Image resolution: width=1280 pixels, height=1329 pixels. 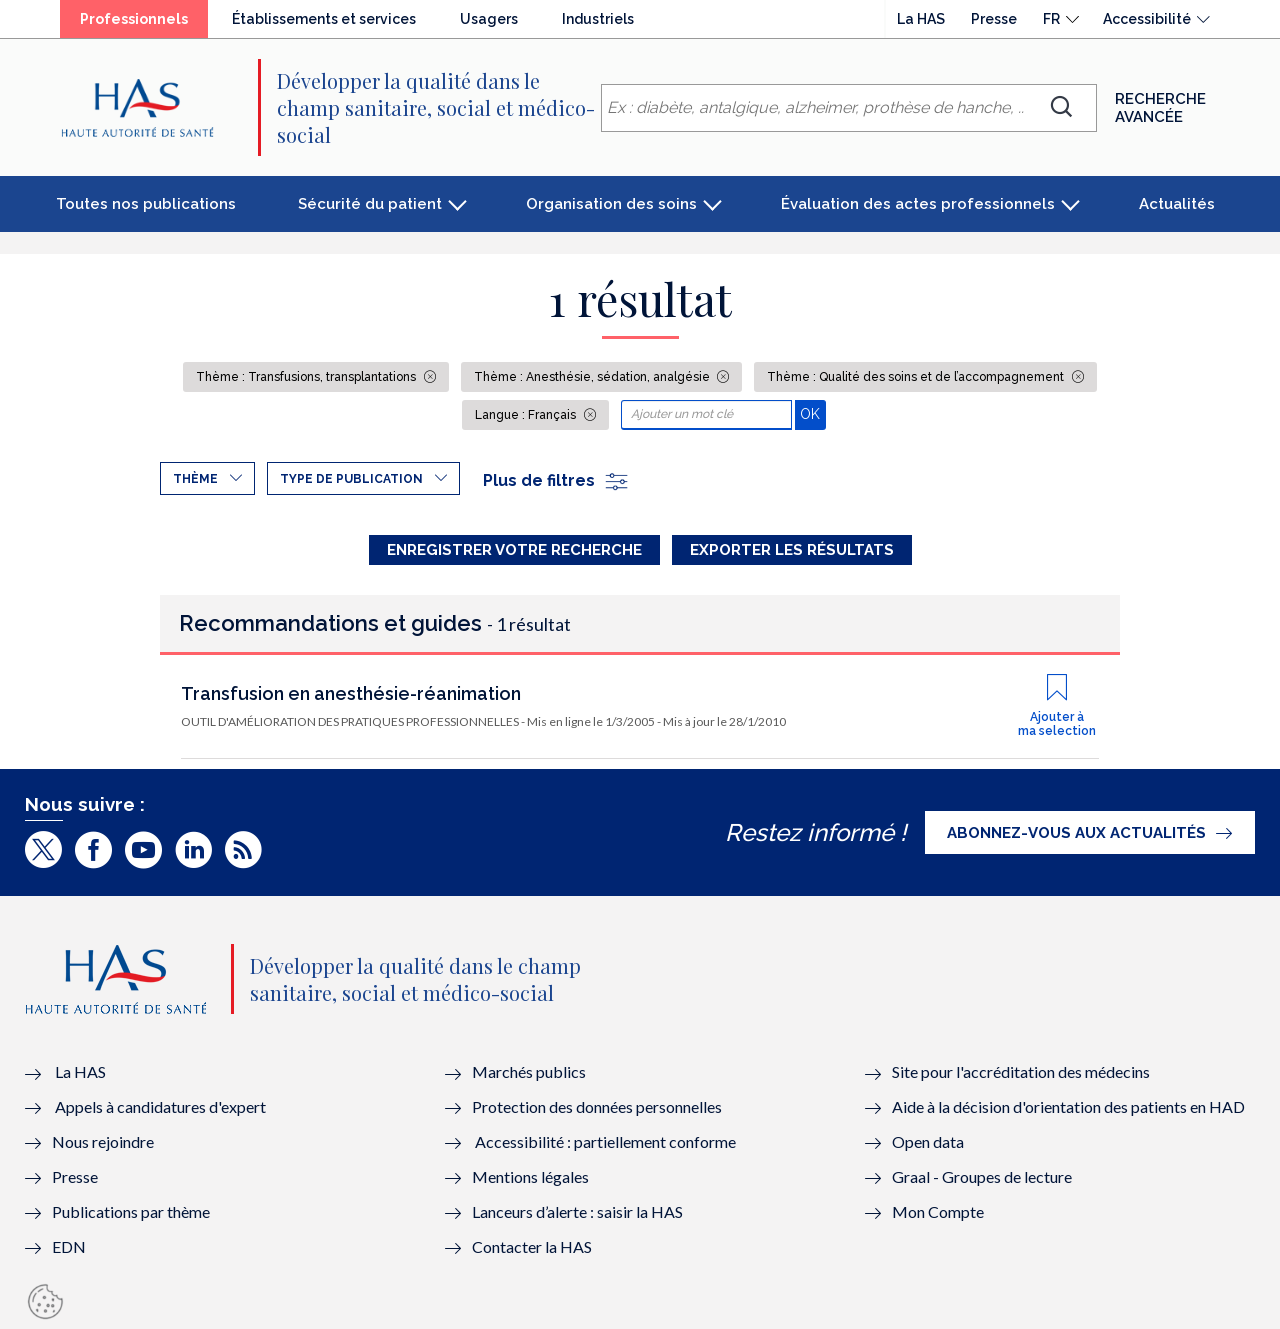 What do you see at coordinates (605, 1141) in the screenshot?
I see `Accessibilité : partiellement conforme` at bounding box center [605, 1141].